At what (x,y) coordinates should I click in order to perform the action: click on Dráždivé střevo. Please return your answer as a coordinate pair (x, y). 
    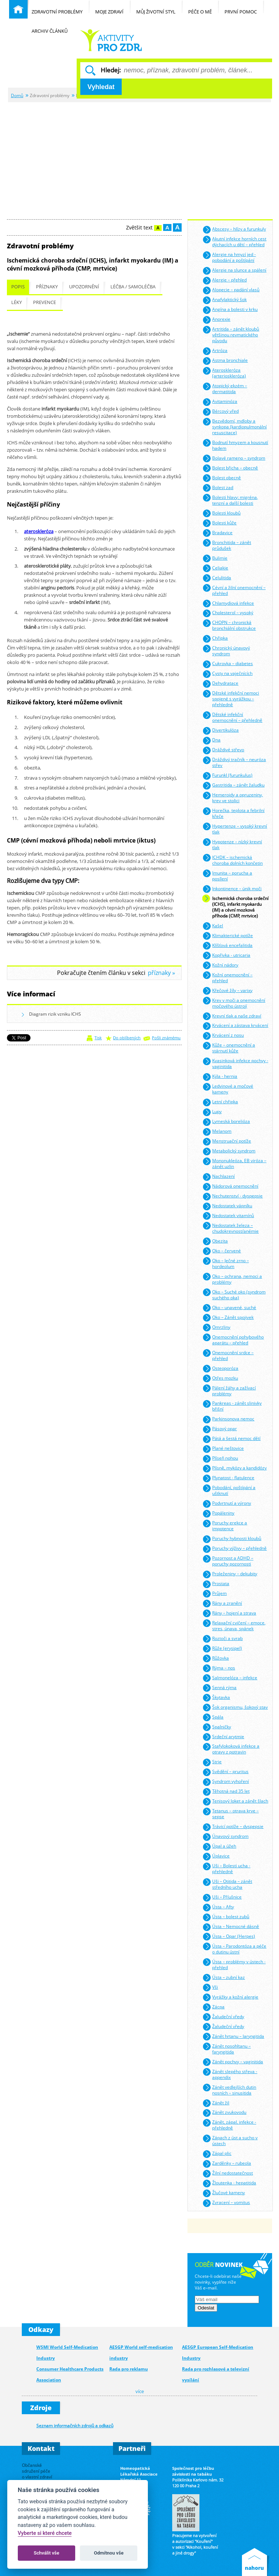
    Looking at the image, I should click on (223, 750).